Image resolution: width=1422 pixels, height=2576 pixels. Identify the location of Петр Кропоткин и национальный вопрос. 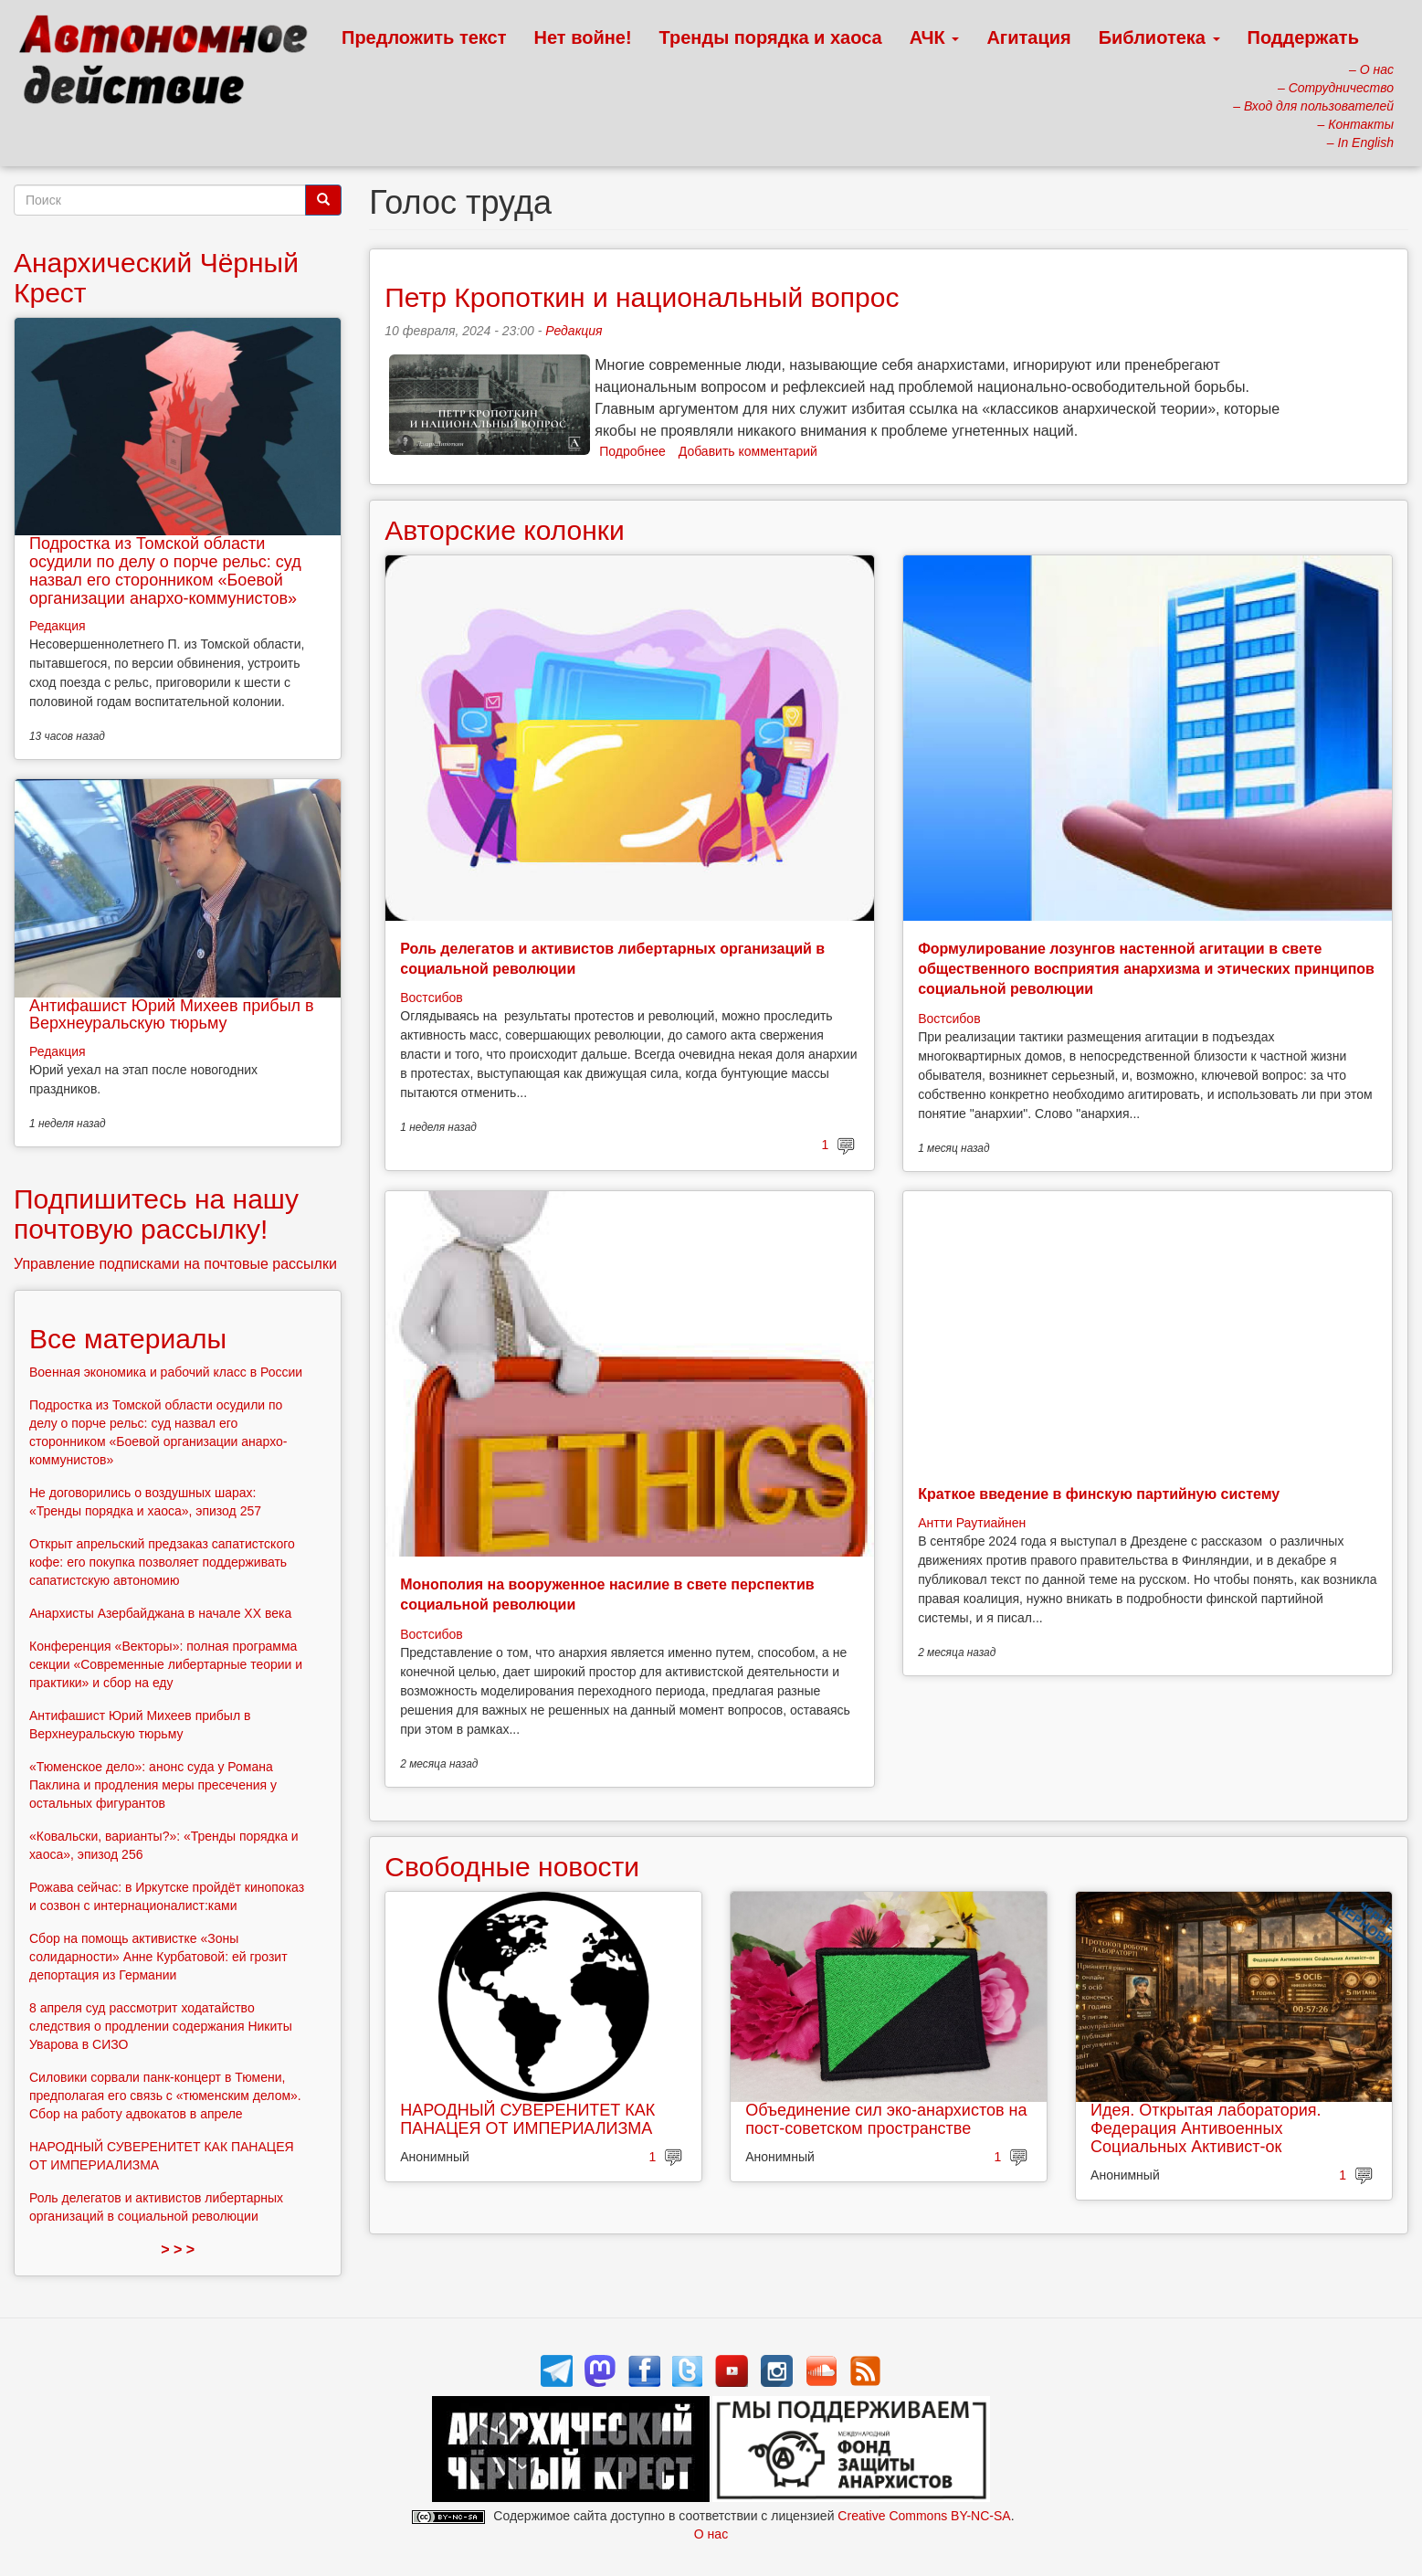
(641, 297).